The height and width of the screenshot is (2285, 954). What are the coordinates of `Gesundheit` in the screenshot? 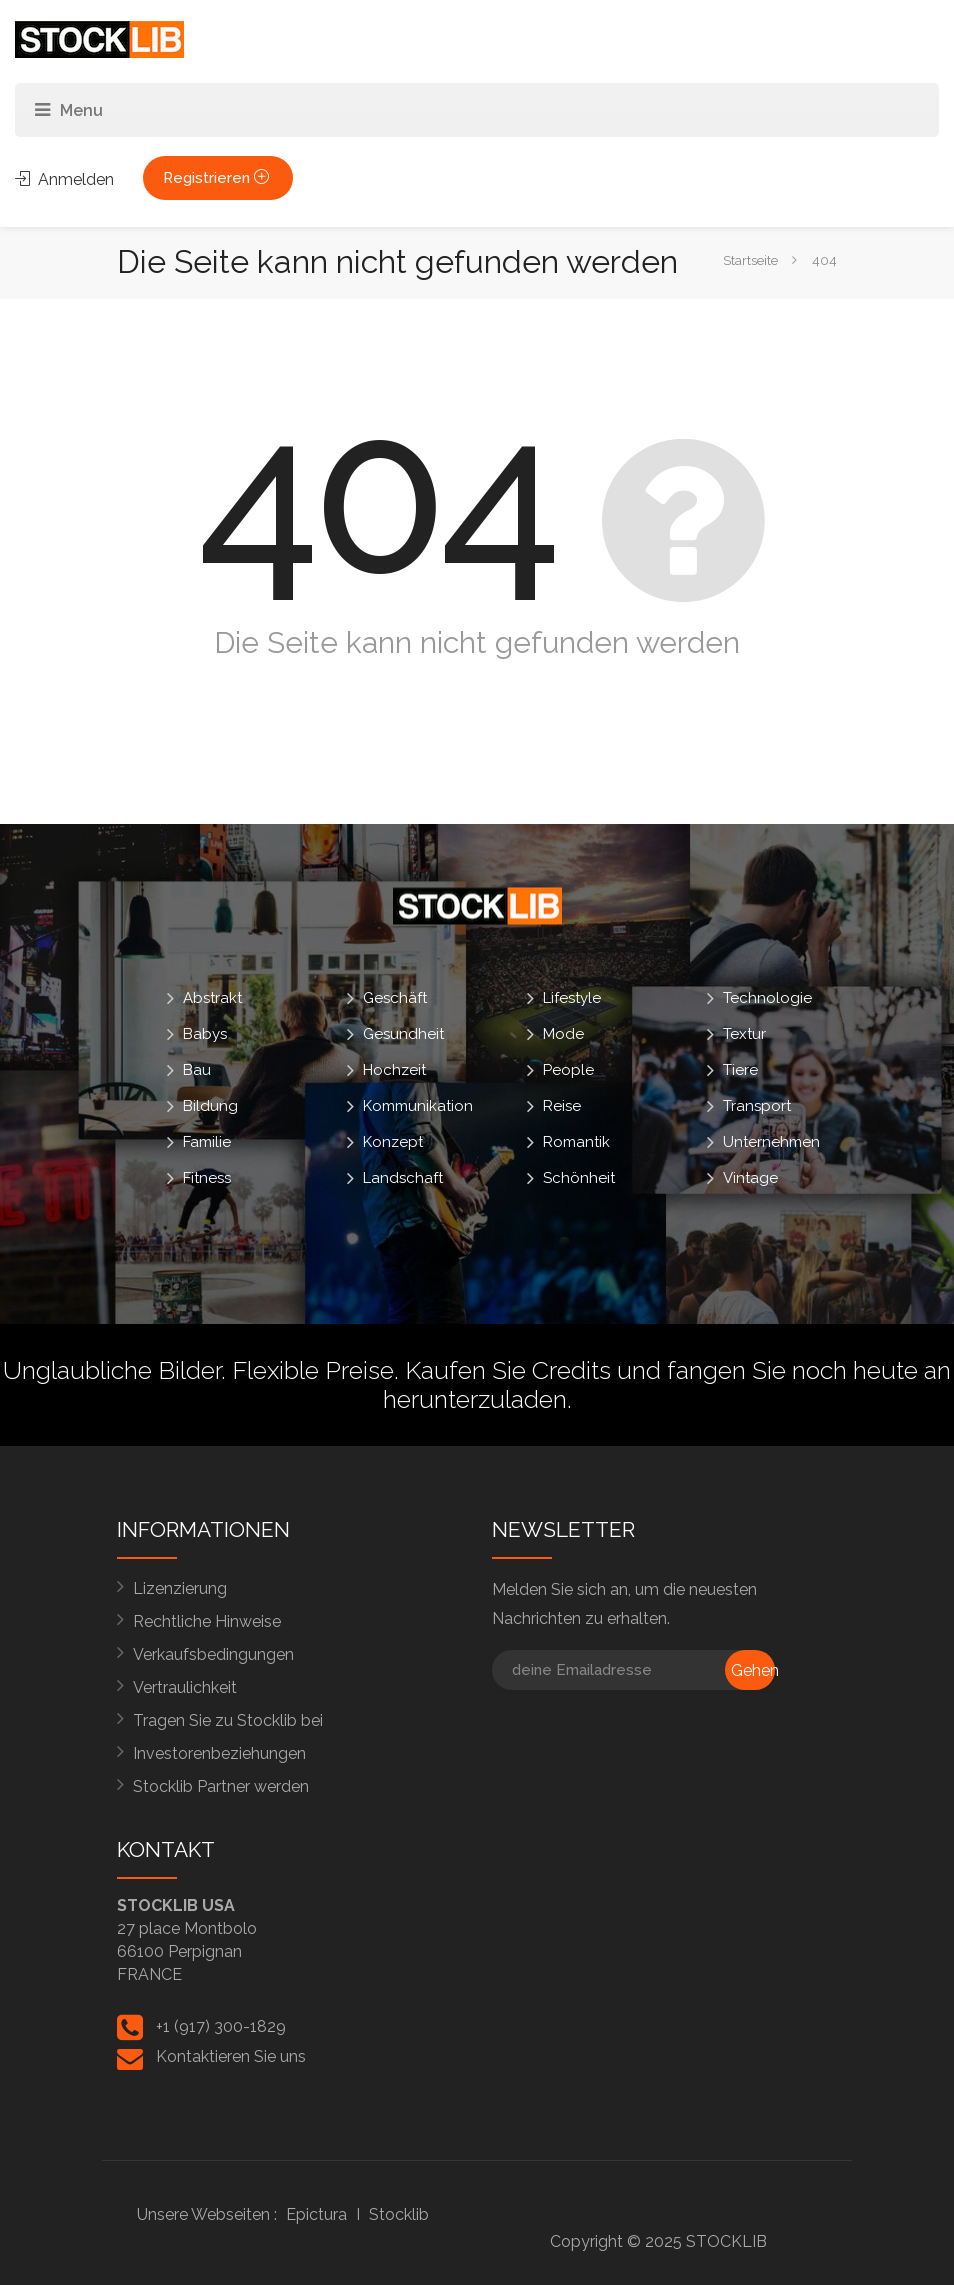 It's located at (403, 1034).